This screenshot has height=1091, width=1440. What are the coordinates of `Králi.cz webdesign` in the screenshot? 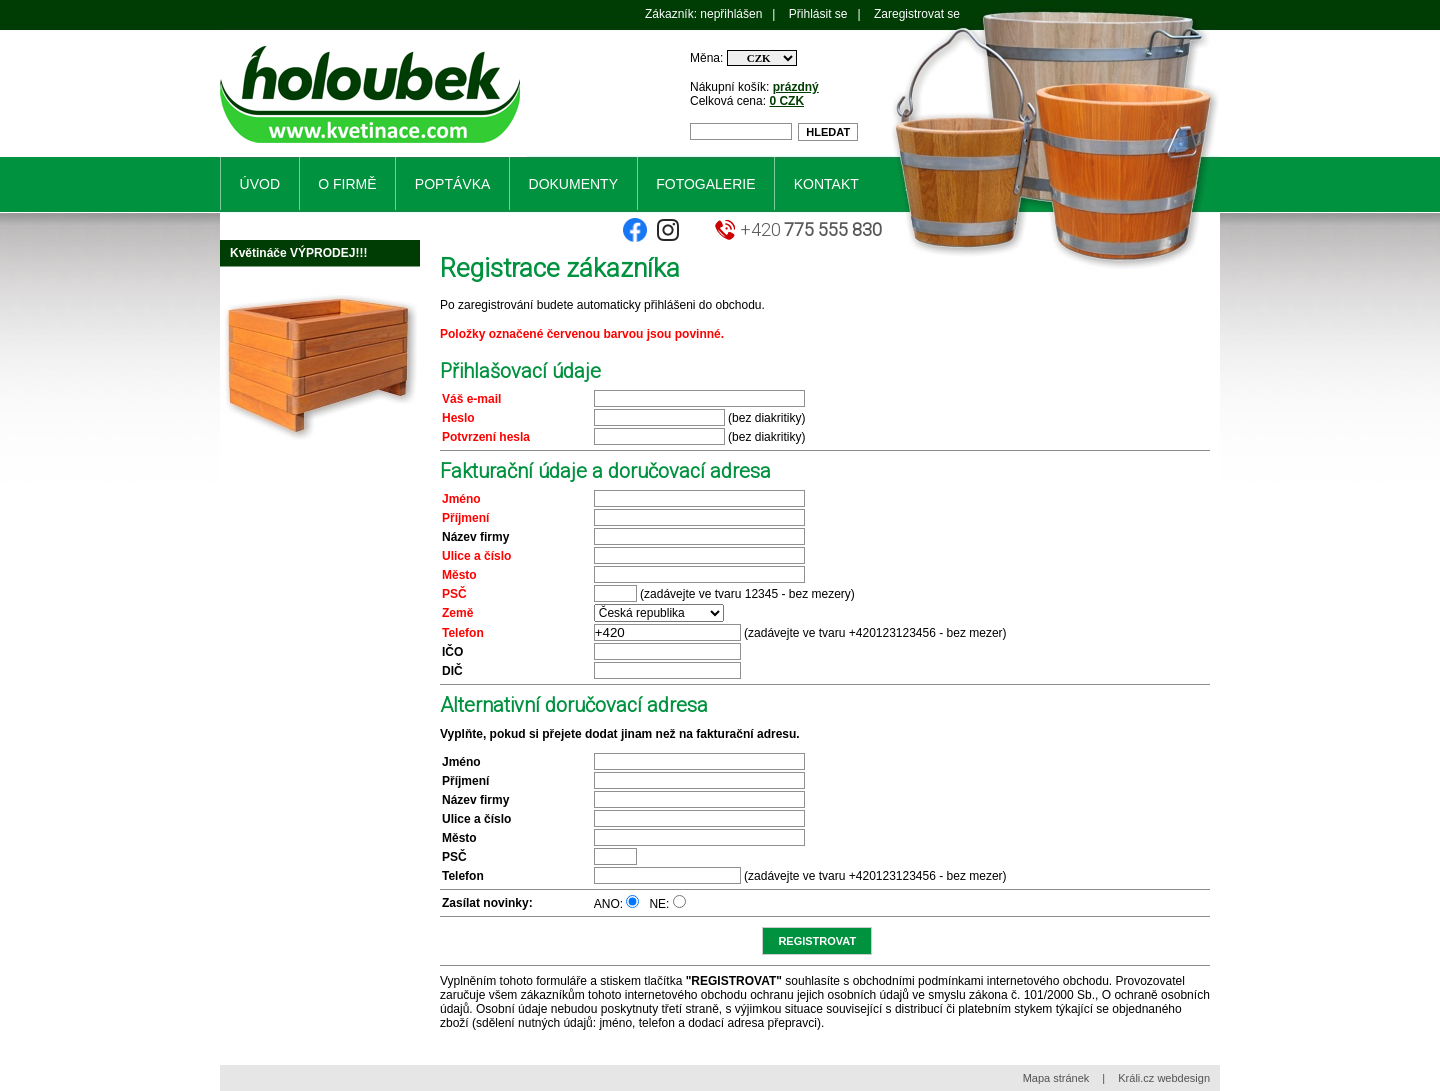 It's located at (1164, 1078).